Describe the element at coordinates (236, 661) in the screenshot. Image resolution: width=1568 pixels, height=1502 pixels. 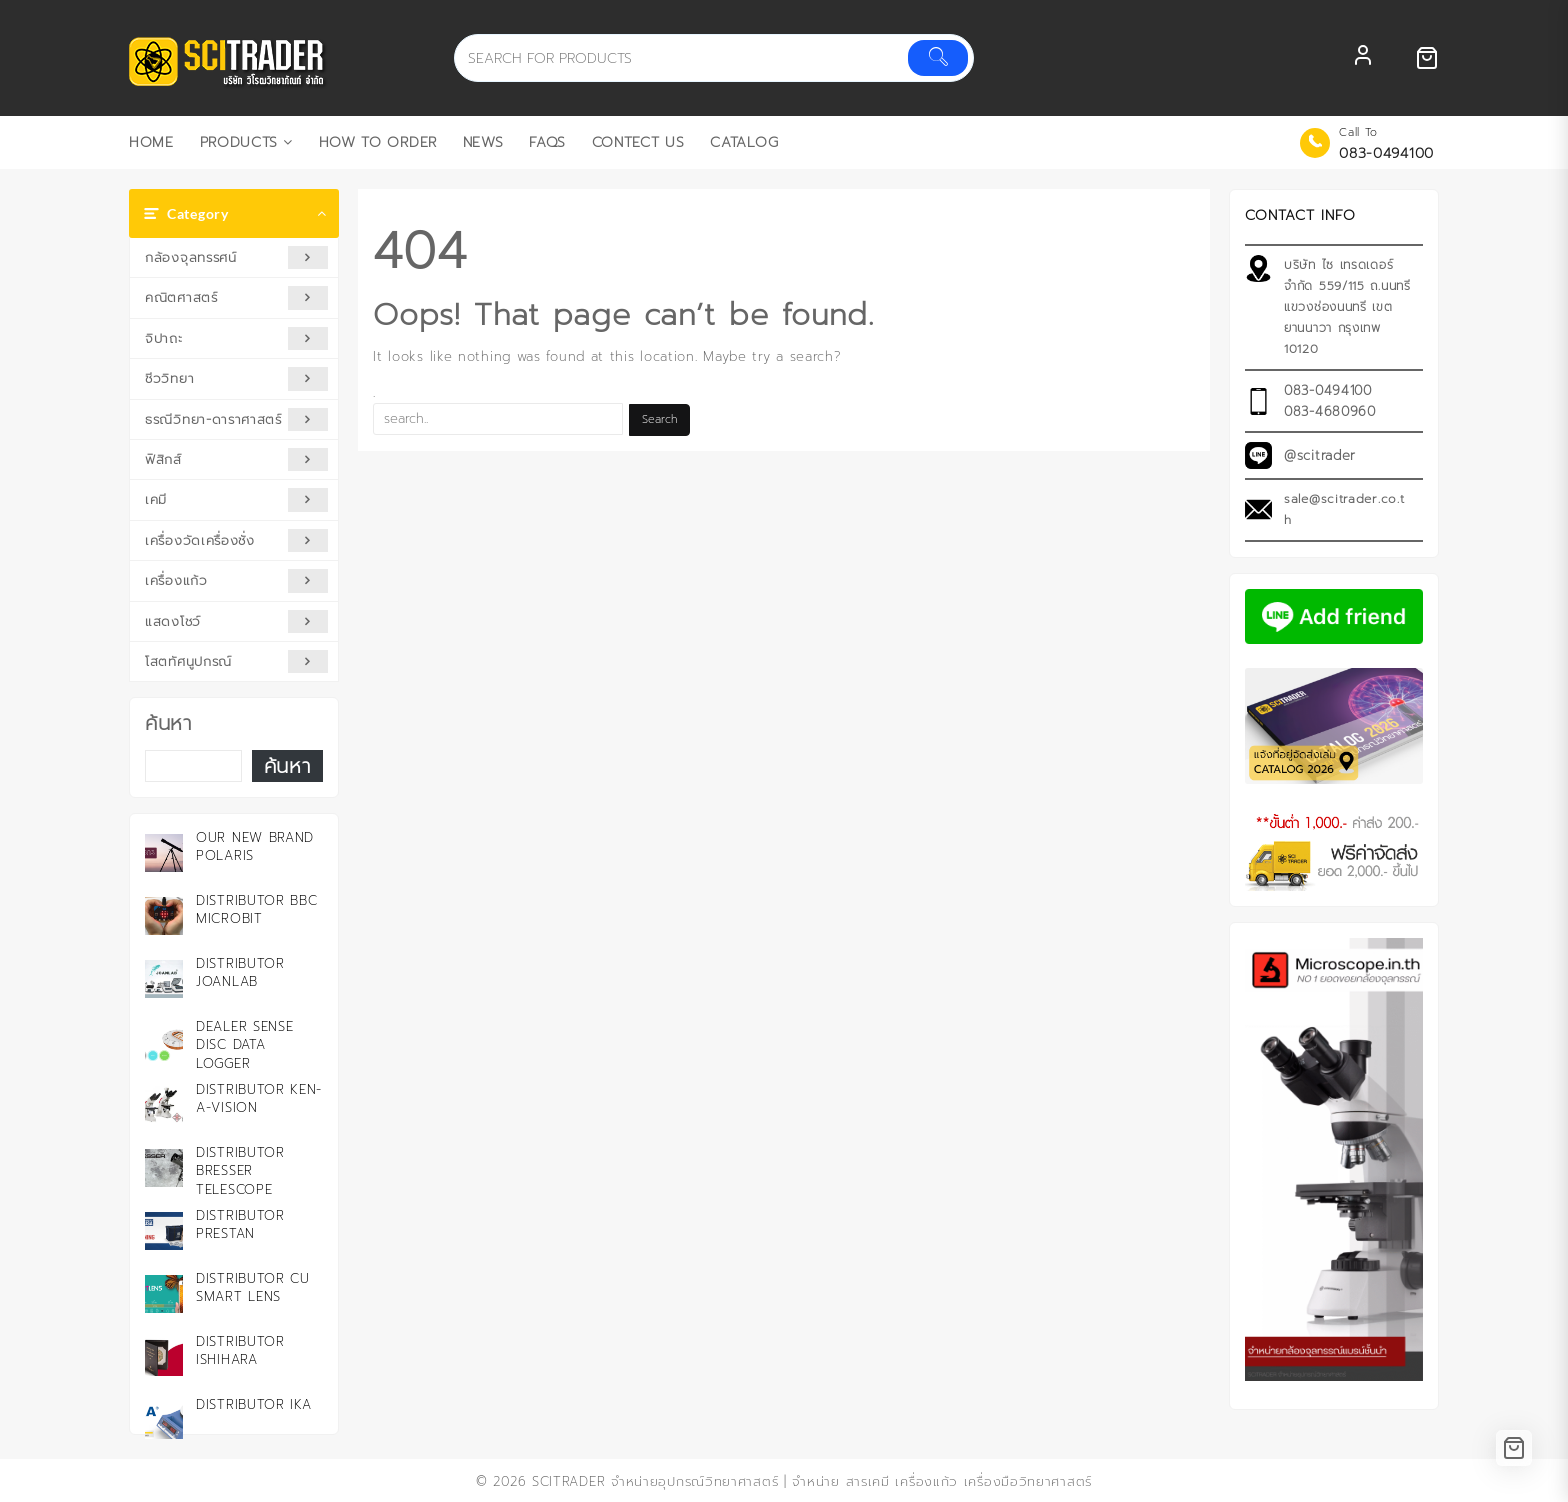
I see `โสตทัศนูปกรณ์` at that location.